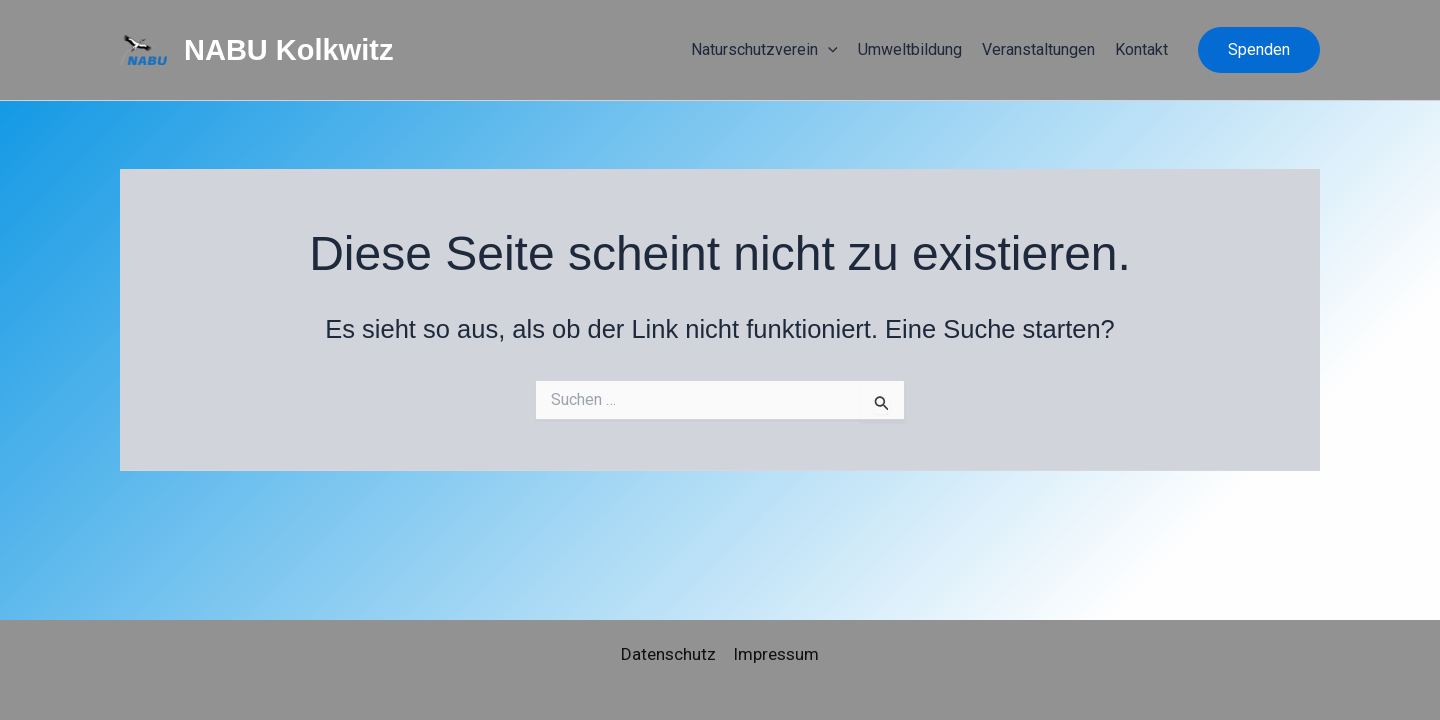  I want to click on NABU Kolkwitz, so click(288, 50).